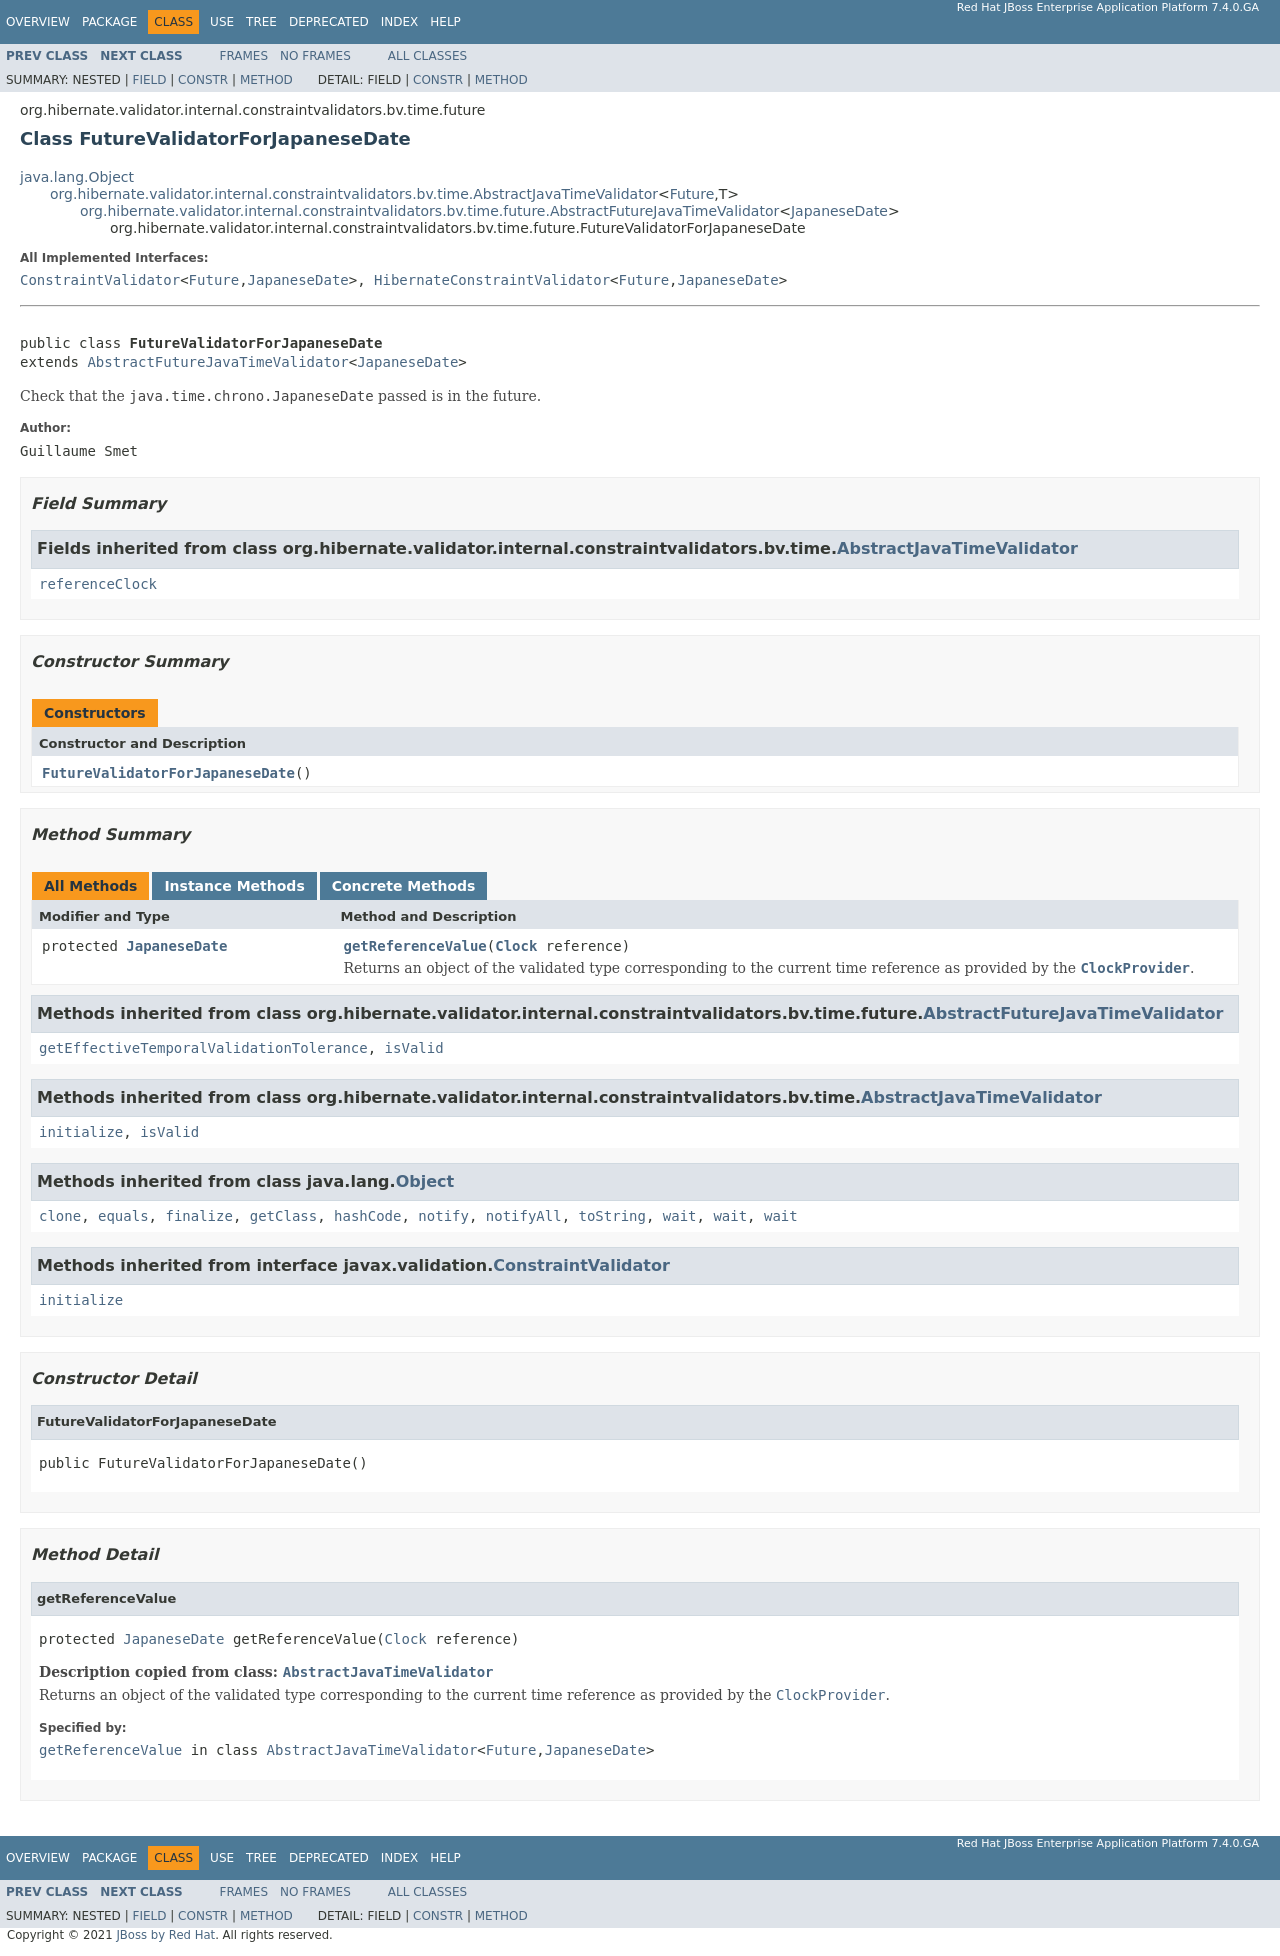  What do you see at coordinates (404, 886) in the screenshot?
I see `Concrete Methods` at bounding box center [404, 886].